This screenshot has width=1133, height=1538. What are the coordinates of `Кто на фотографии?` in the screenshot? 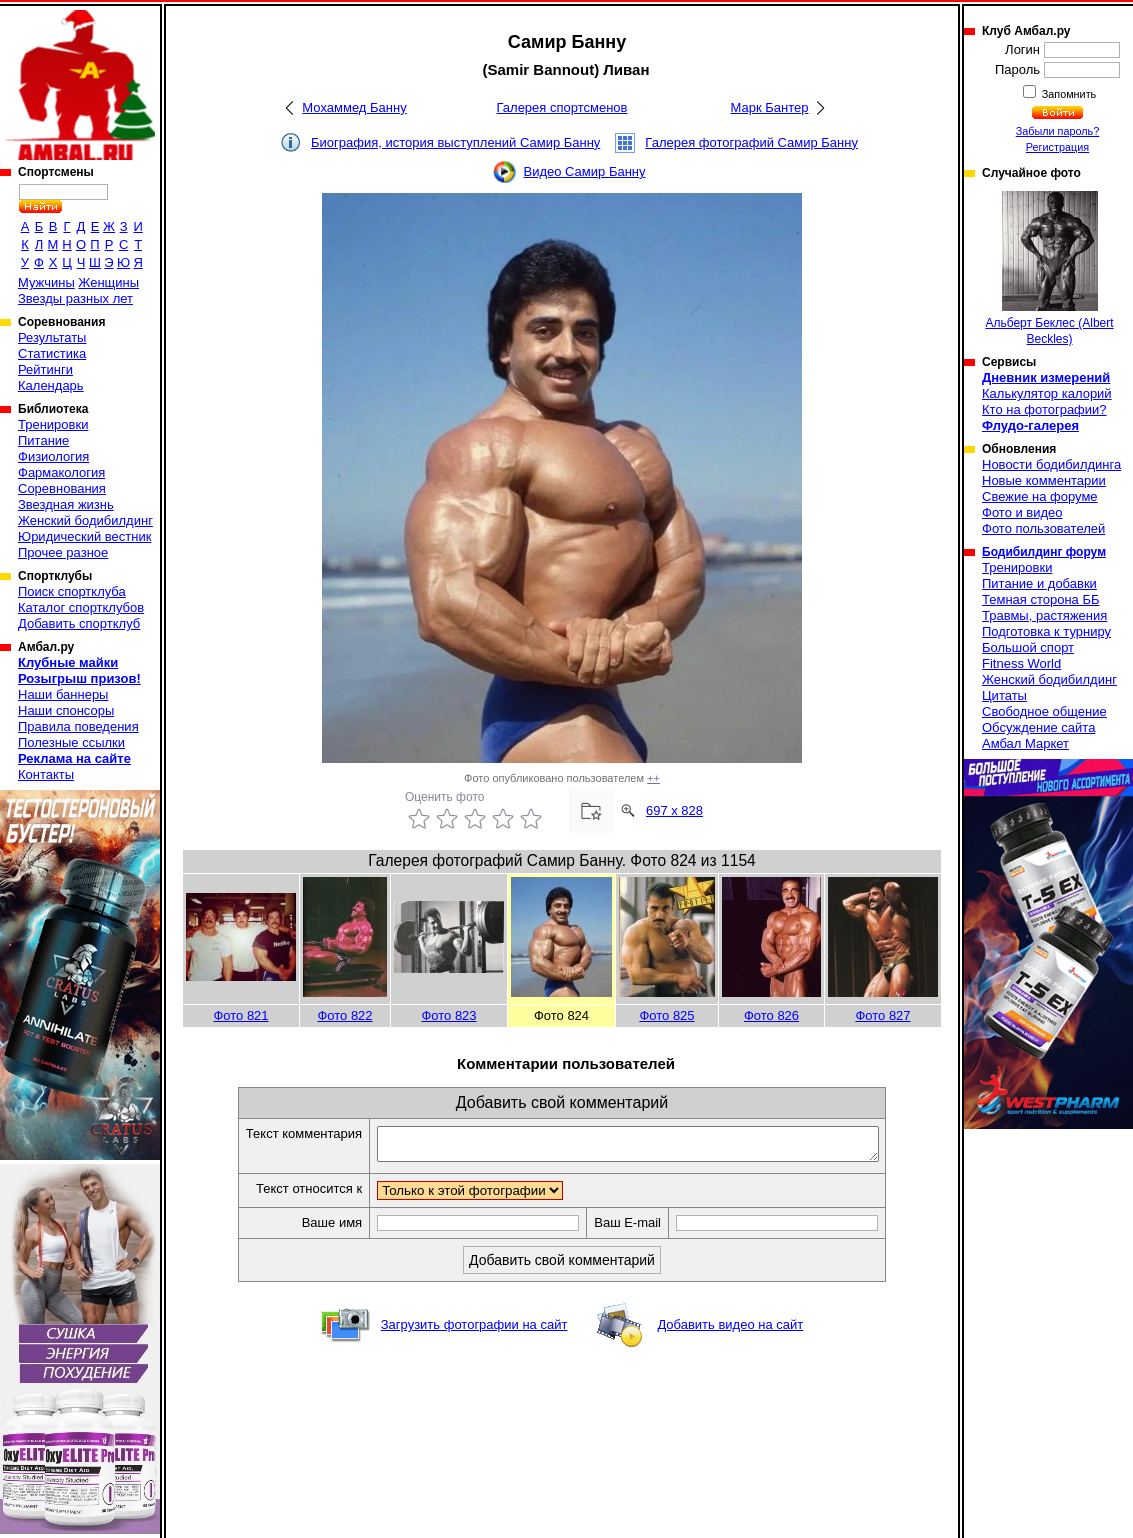 It's located at (1044, 409).